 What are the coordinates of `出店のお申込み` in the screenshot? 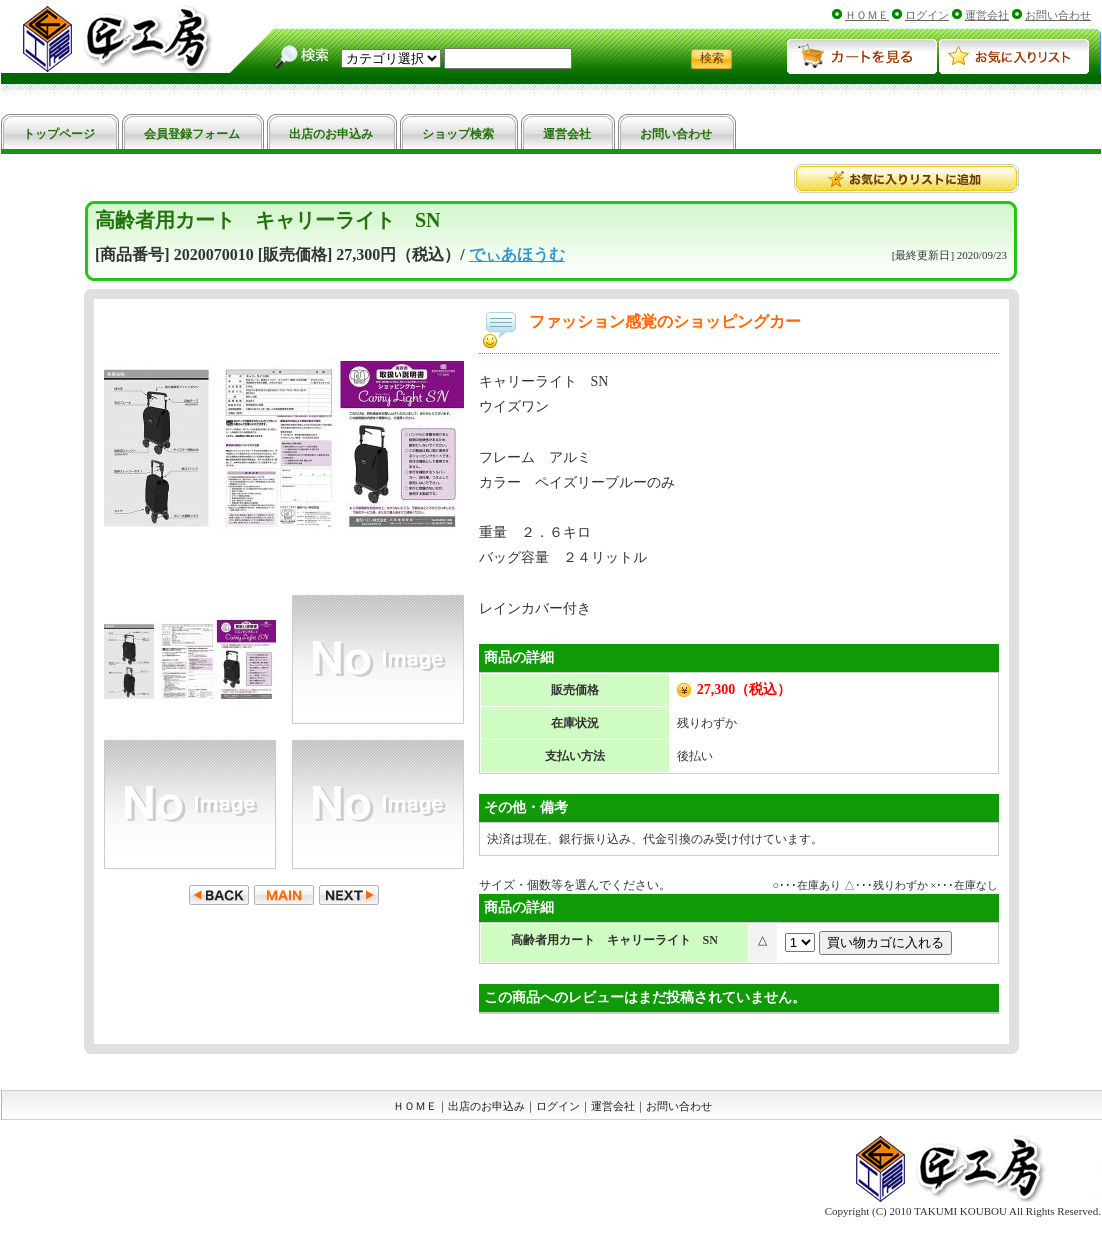 It's located at (486, 1106).